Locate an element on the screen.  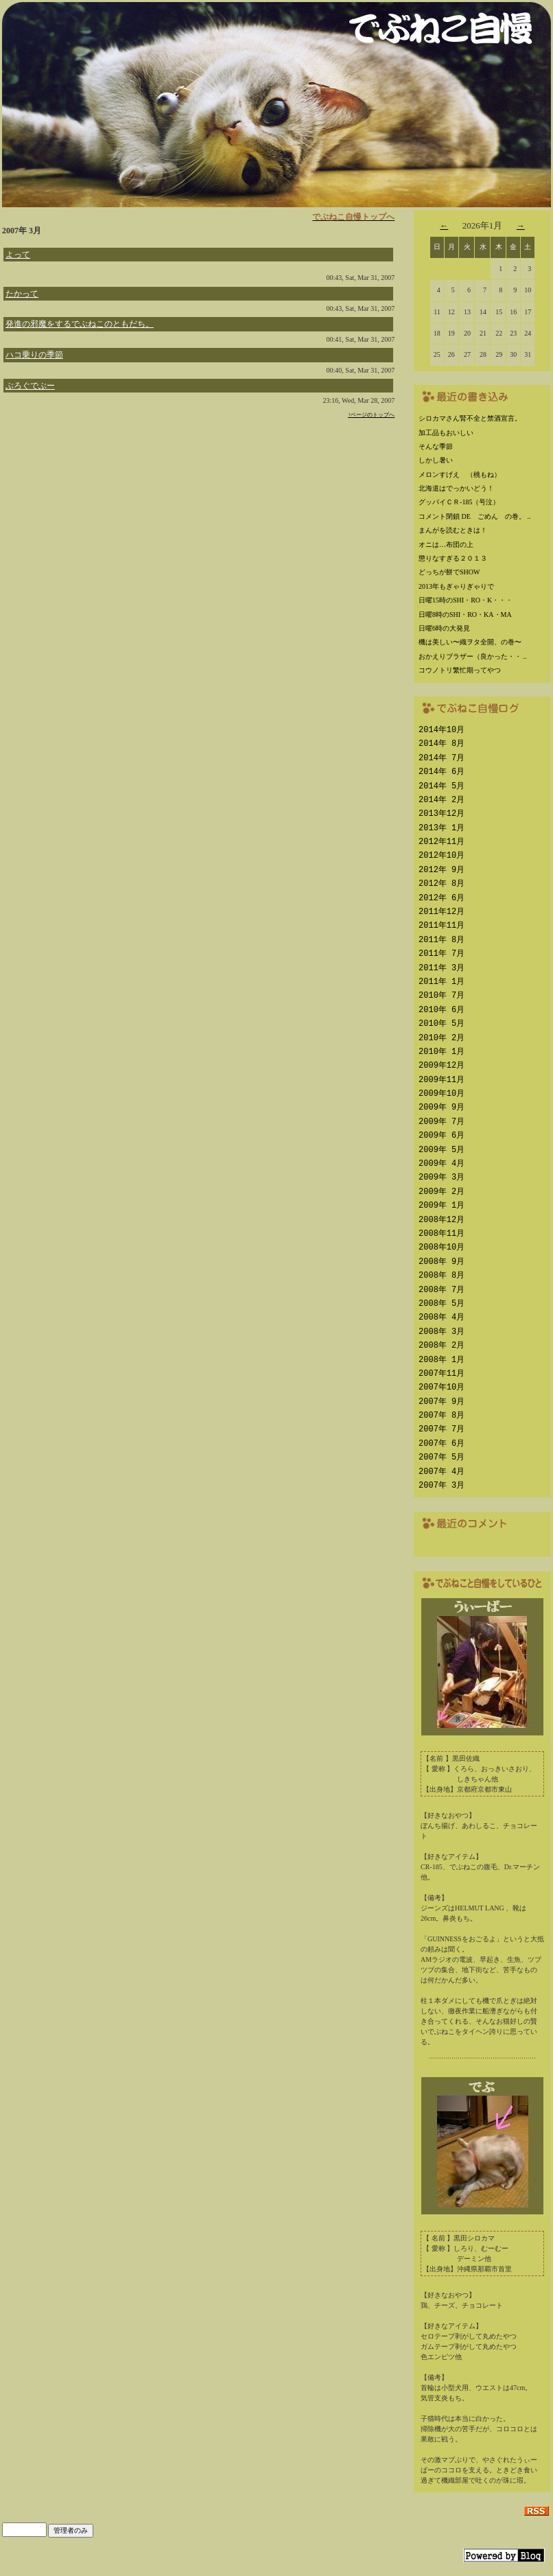
2008年 4月 is located at coordinates (441, 1317).